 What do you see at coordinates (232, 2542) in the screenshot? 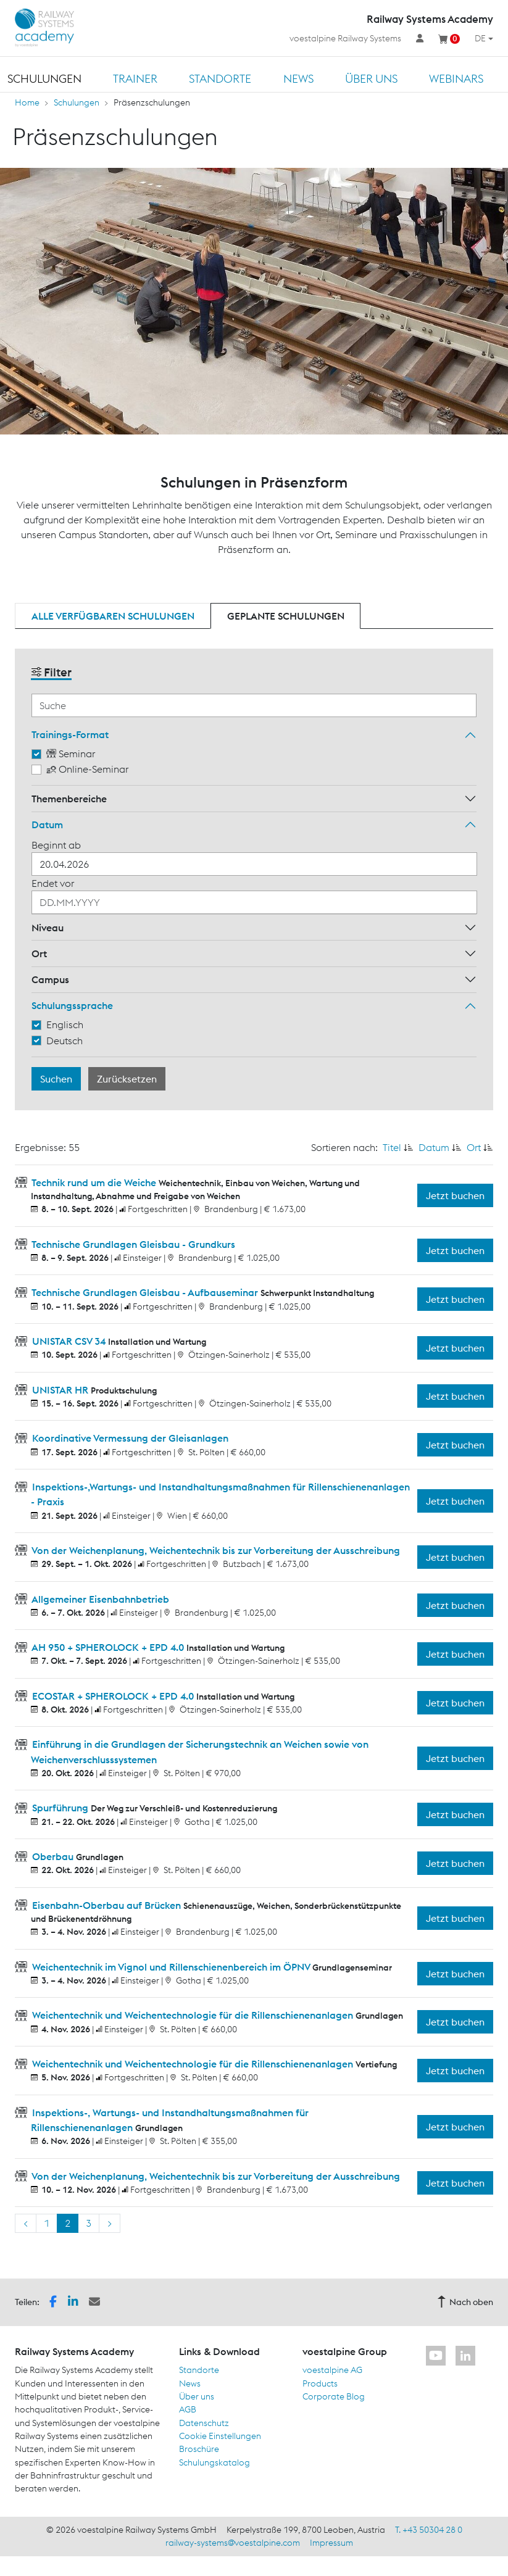
I see `railway-systems@voestalpine.com` at bounding box center [232, 2542].